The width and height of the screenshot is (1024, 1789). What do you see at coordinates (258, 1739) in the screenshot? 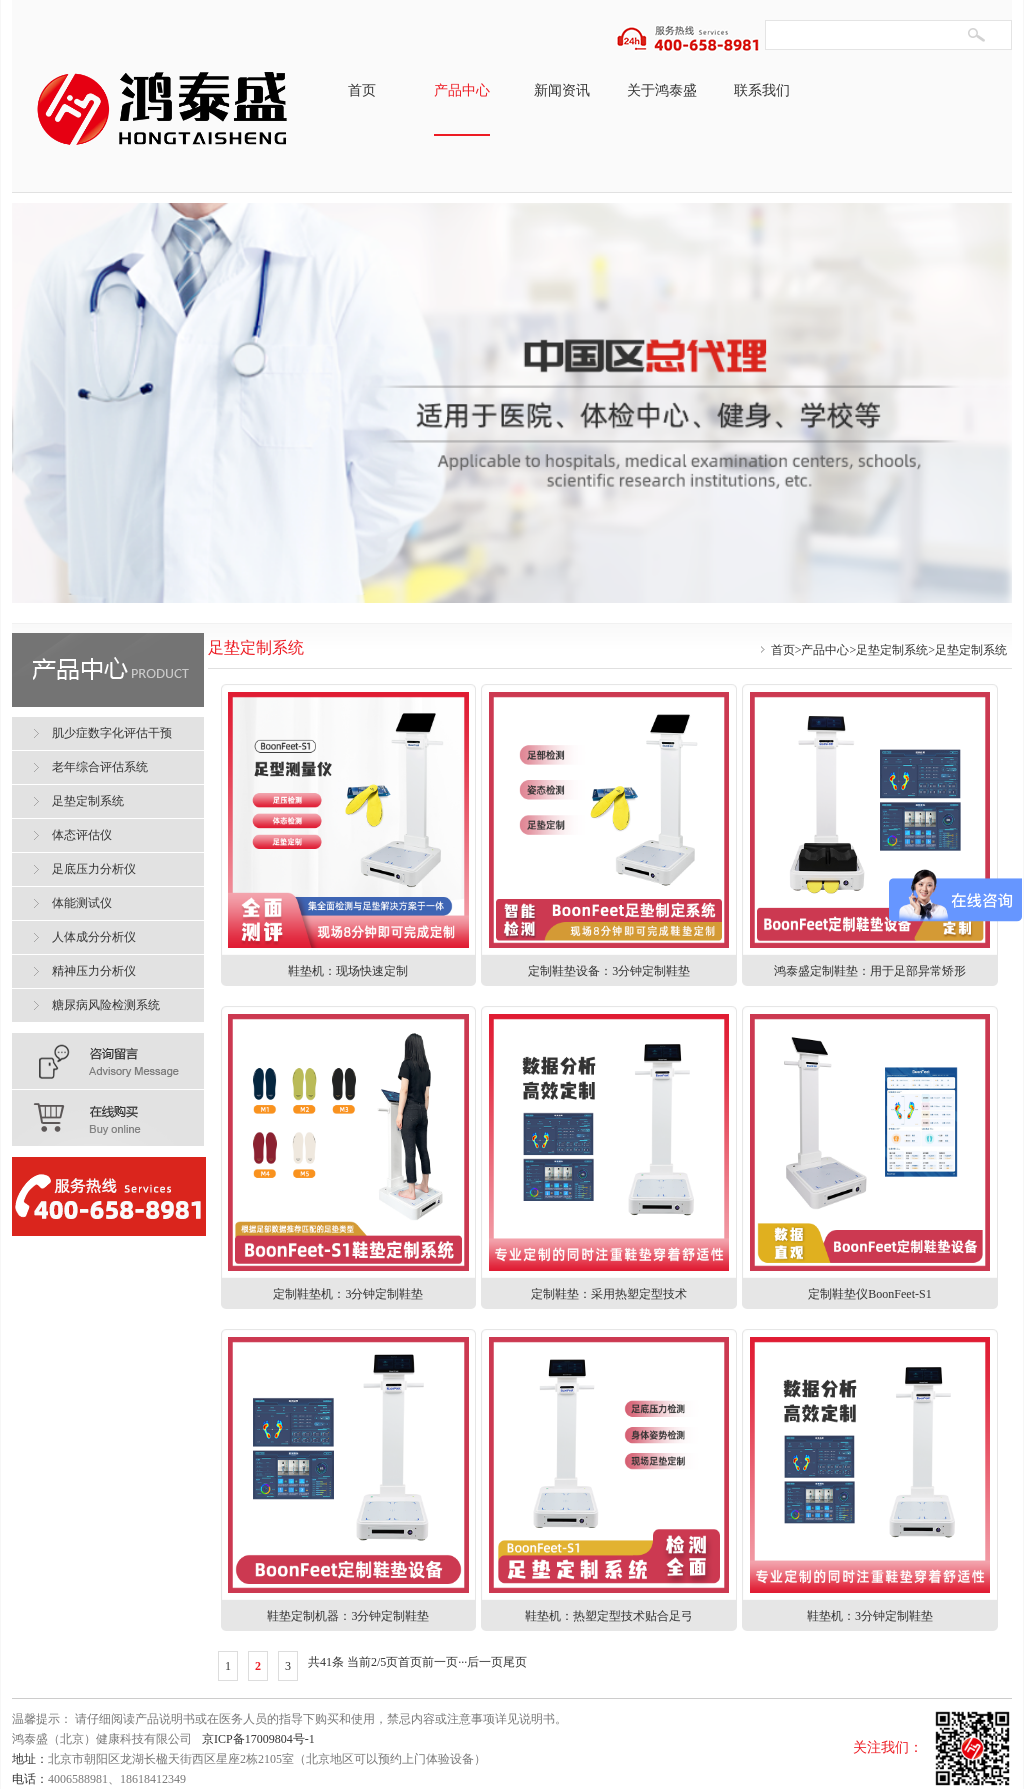
I see `京ICP备17009804号-1` at bounding box center [258, 1739].